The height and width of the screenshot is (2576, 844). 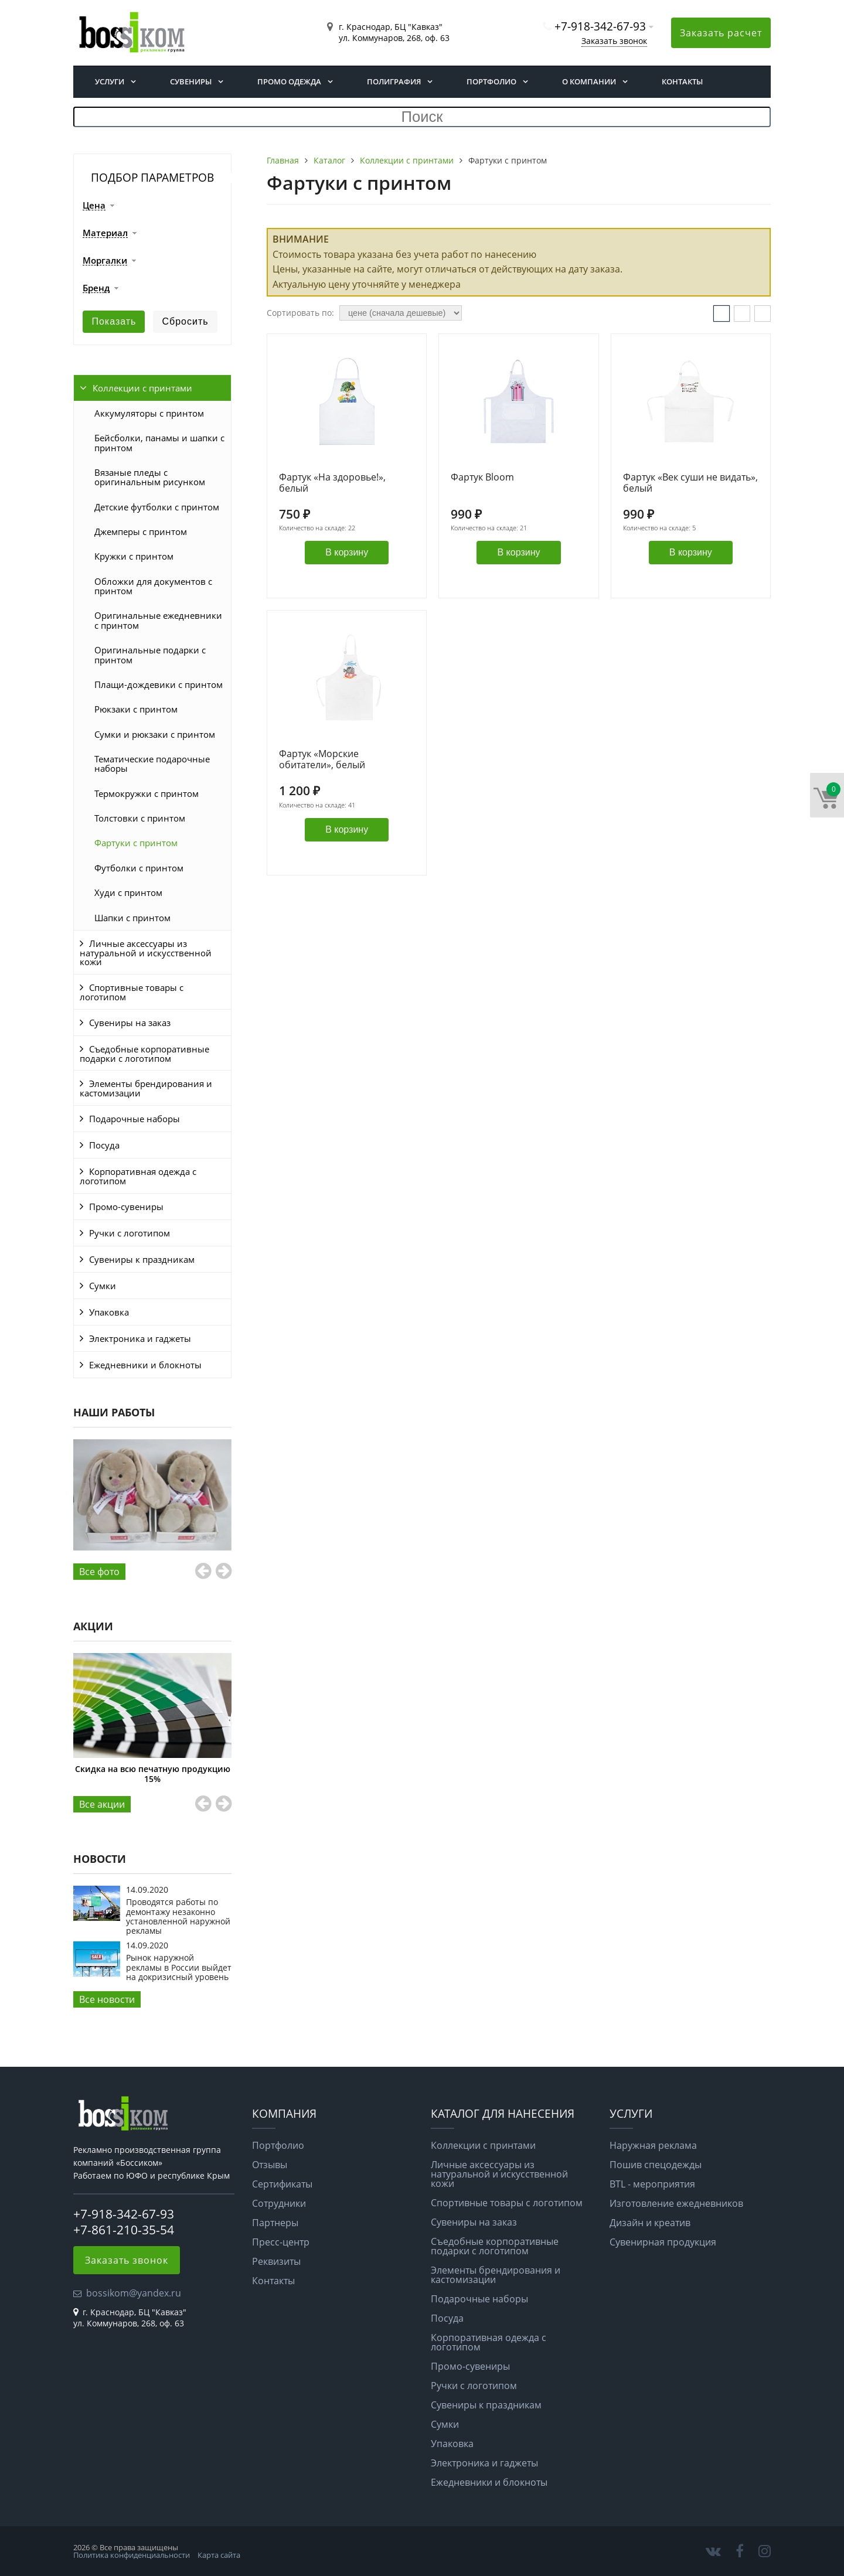 What do you see at coordinates (132, 918) in the screenshot?
I see `Шапки с принтом` at bounding box center [132, 918].